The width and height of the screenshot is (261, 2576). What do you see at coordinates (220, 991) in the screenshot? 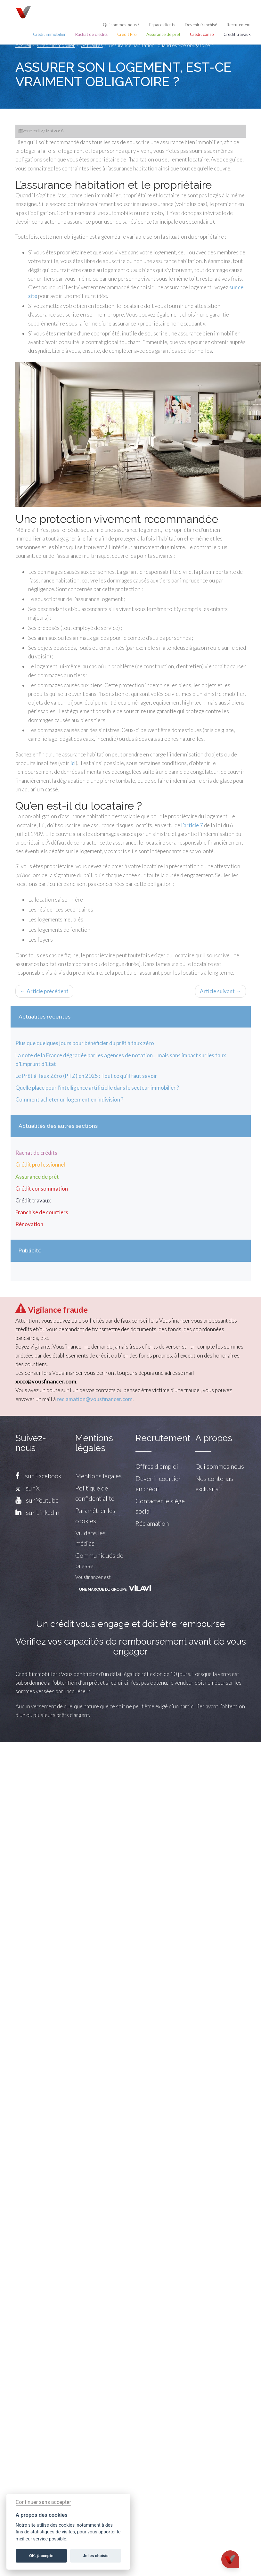
I see `Article suivant` at bounding box center [220, 991].